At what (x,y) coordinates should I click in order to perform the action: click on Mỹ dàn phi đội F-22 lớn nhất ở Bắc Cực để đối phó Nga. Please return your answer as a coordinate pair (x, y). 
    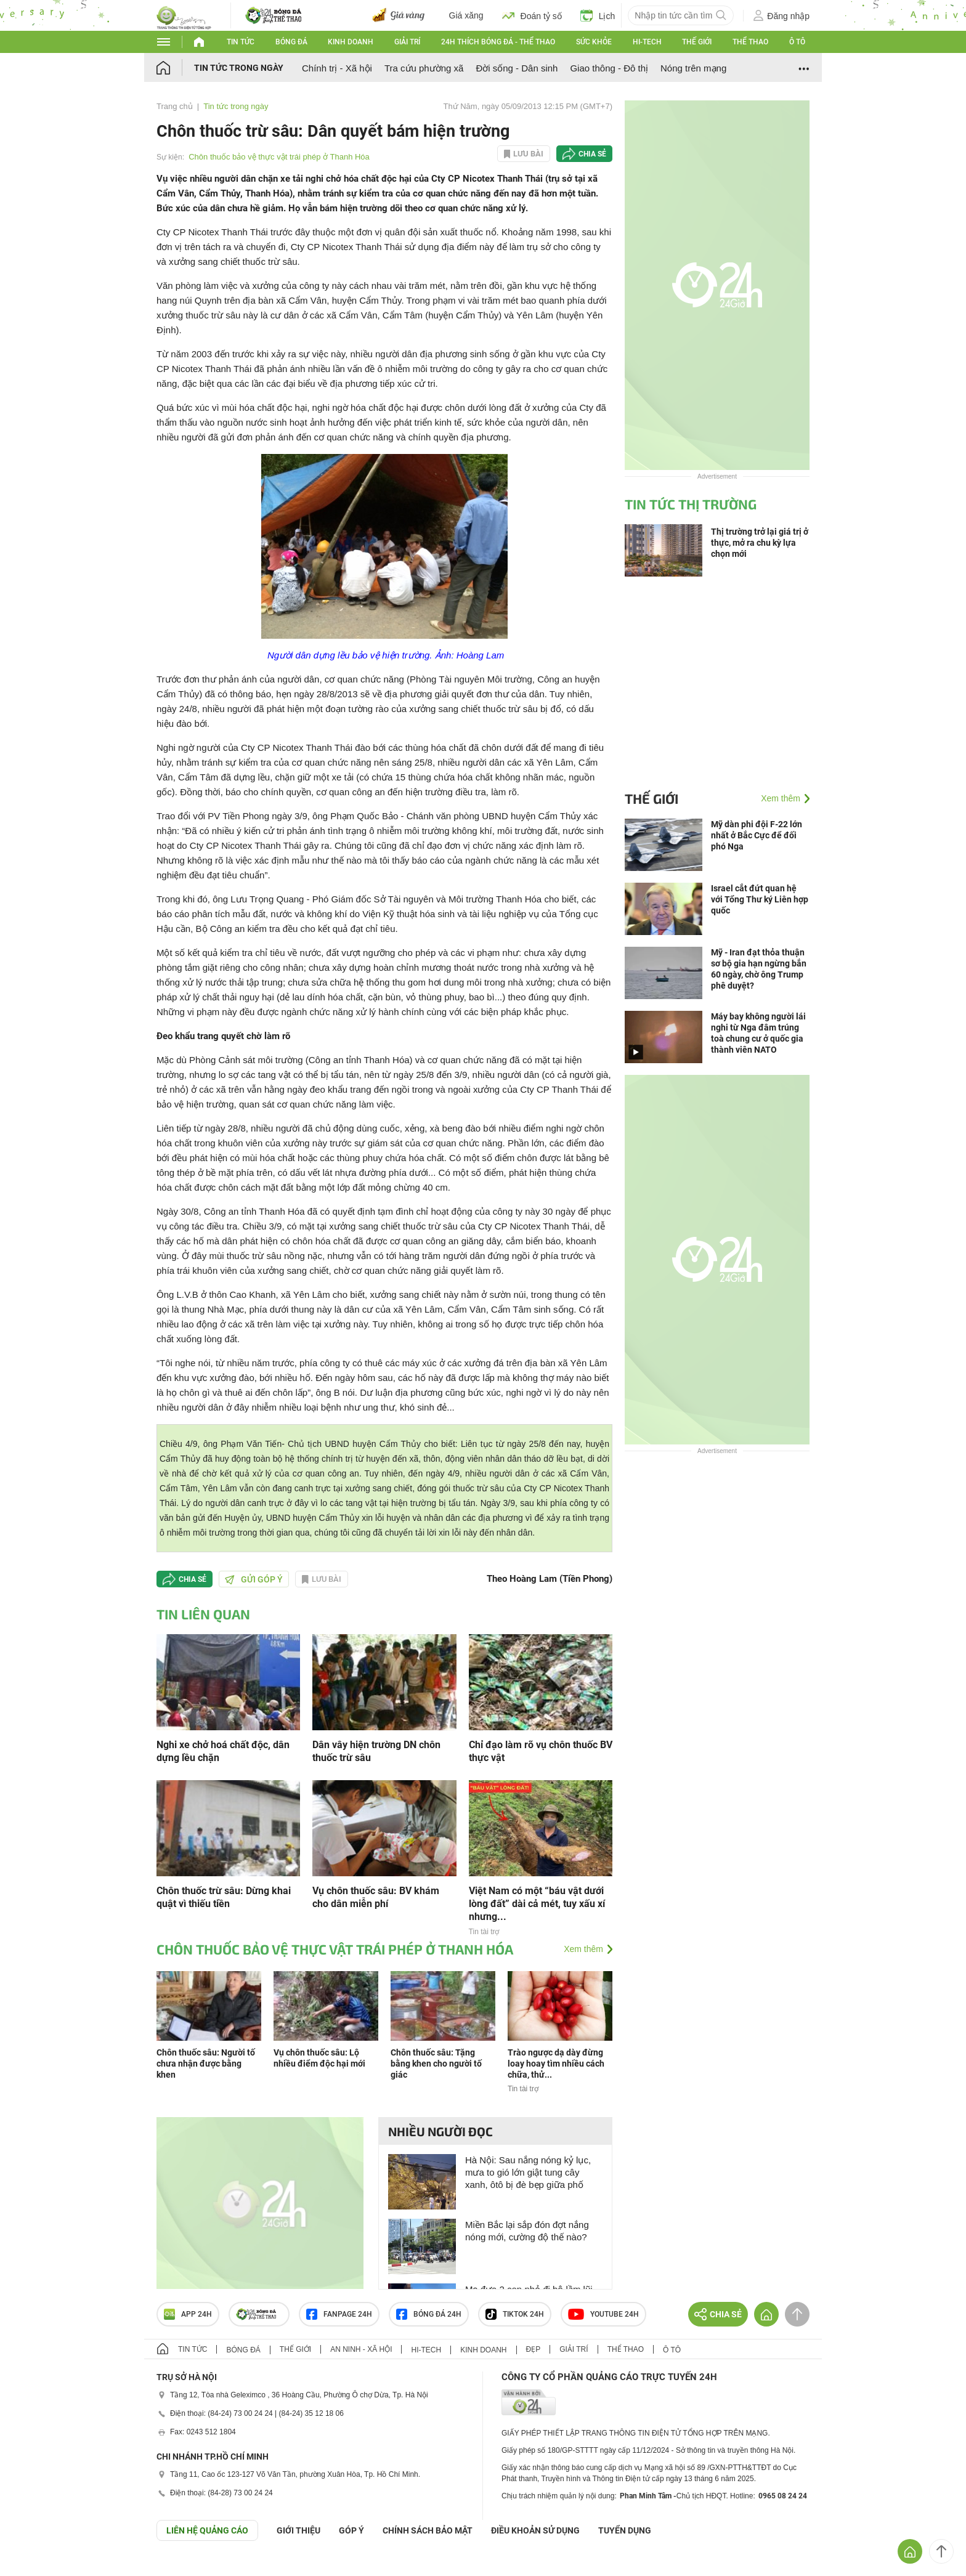
    Looking at the image, I should click on (756, 835).